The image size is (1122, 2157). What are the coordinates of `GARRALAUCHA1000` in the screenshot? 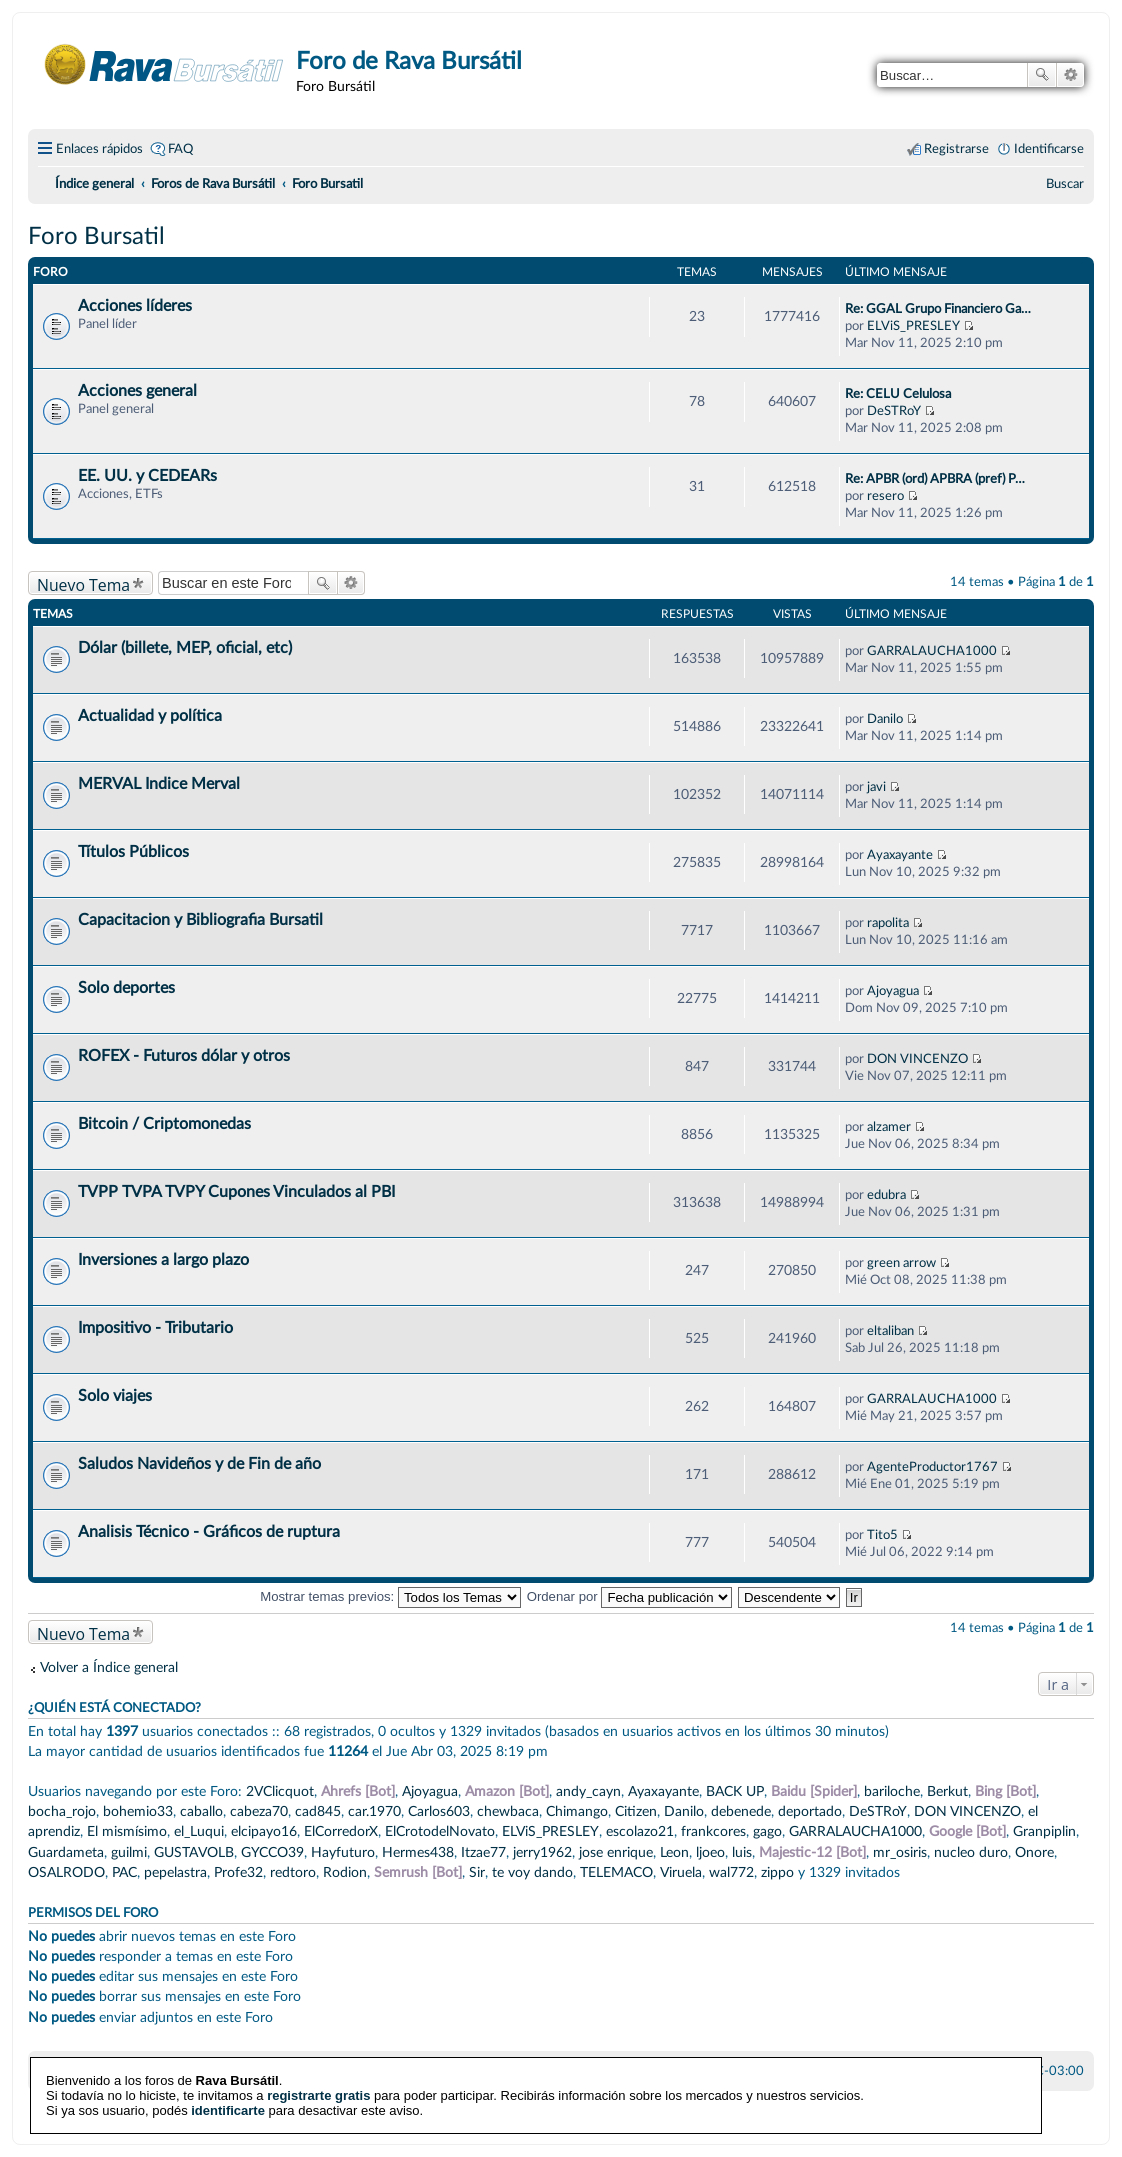 It's located at (932, 651).